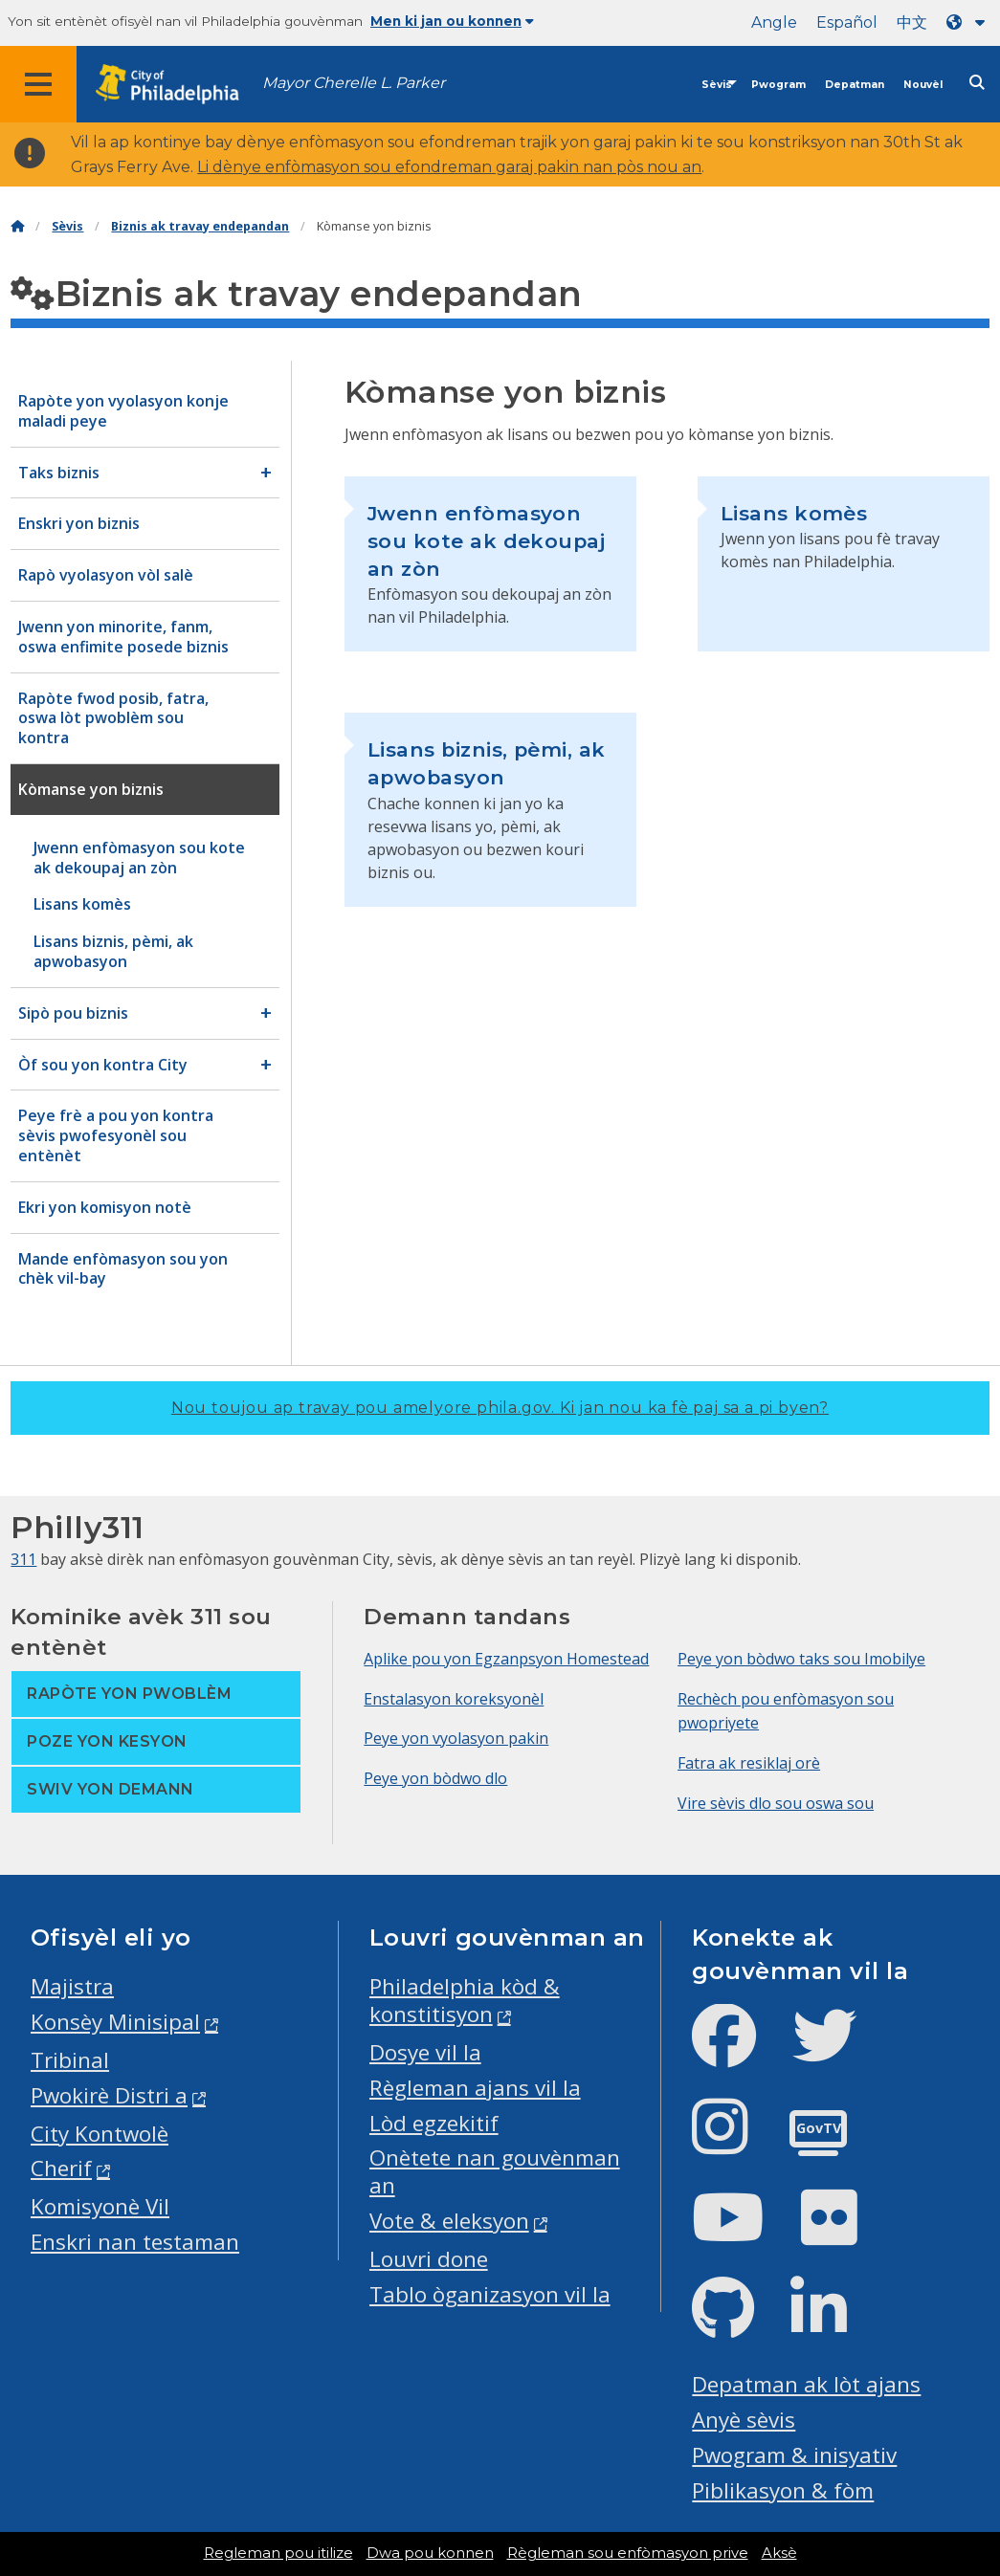 This screenshot has width=1000, height=2576. I want to click on Dwa pou konnen, so click(430, 2553).